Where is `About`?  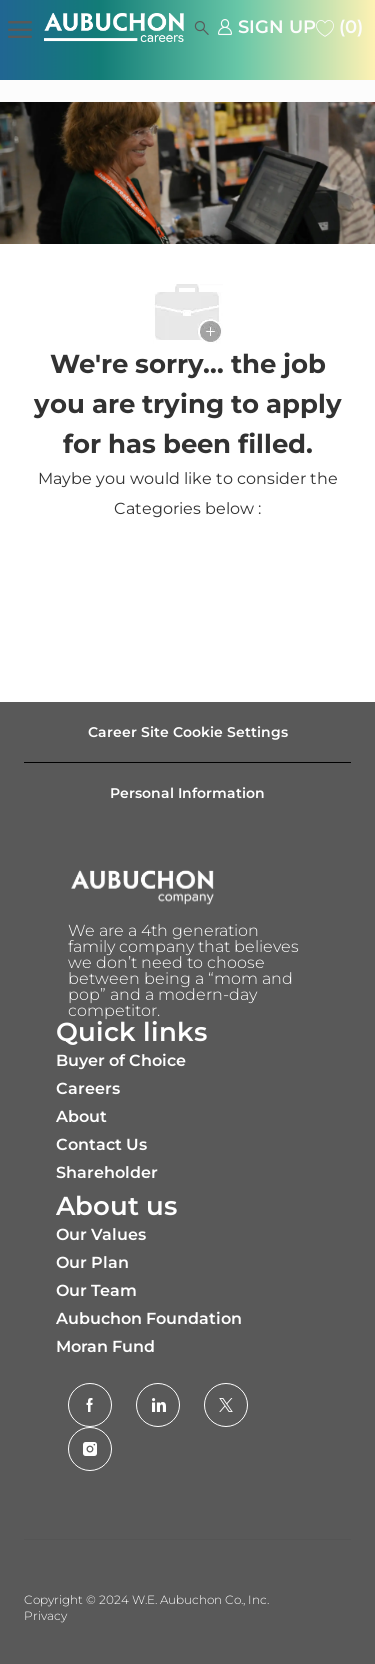 About is located at coordinates (81, 1116).